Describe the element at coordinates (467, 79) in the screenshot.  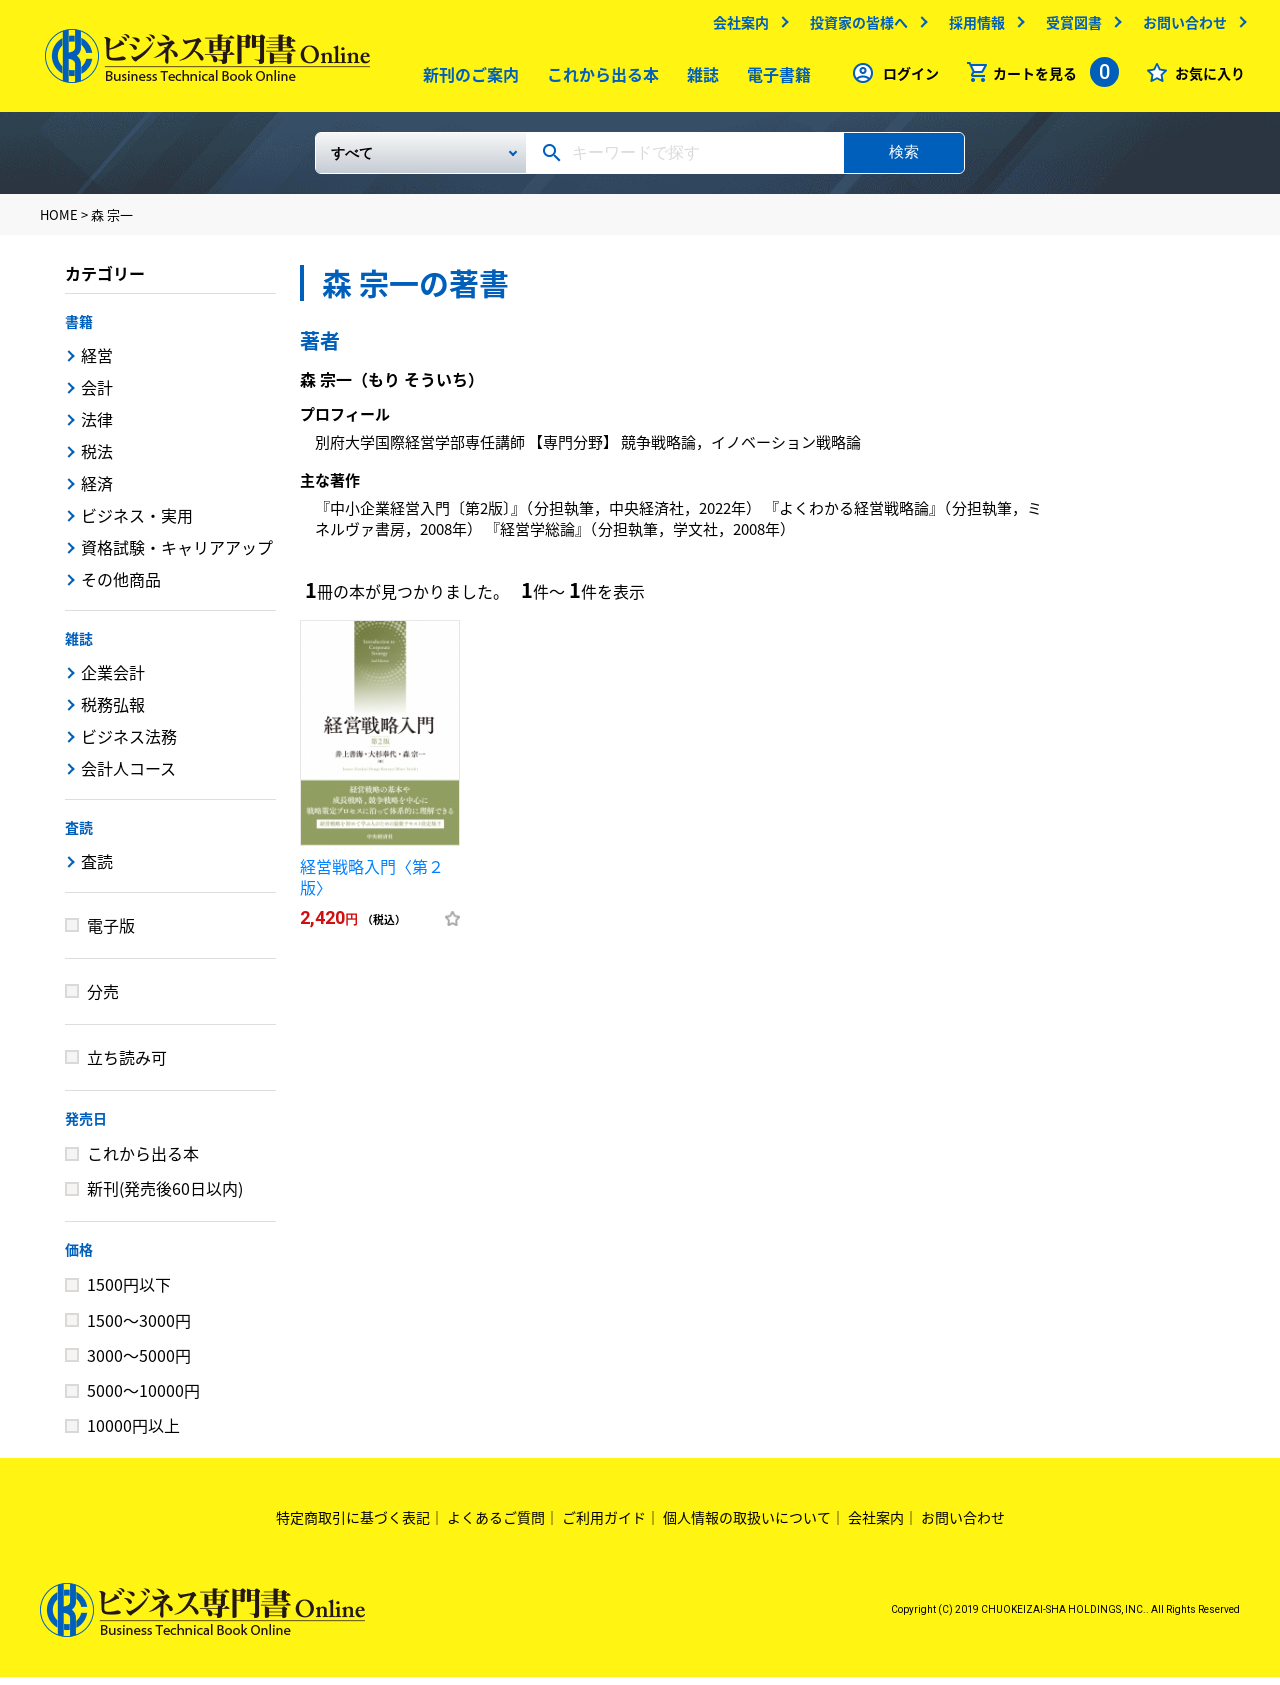
I see `新刊のご案内` at that location.